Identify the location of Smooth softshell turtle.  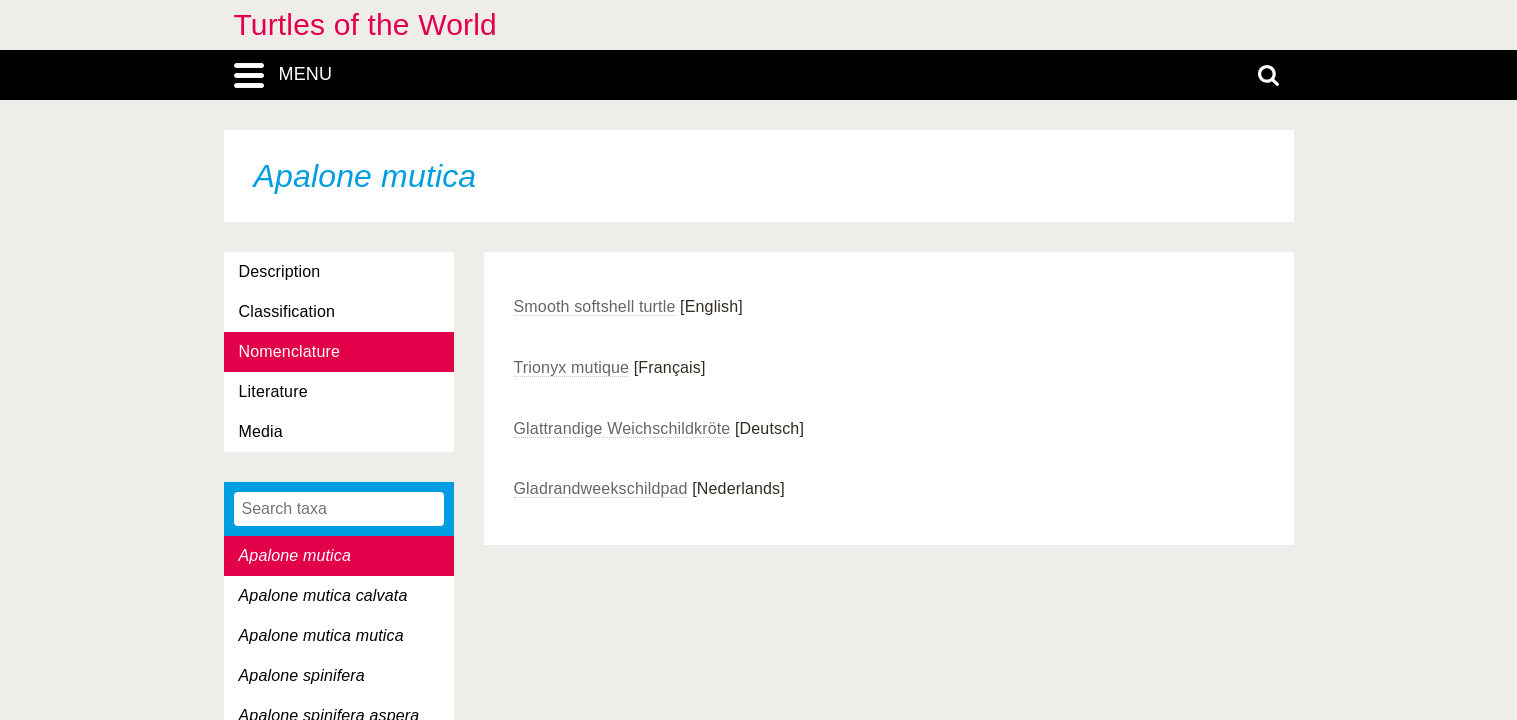
(595, 306).